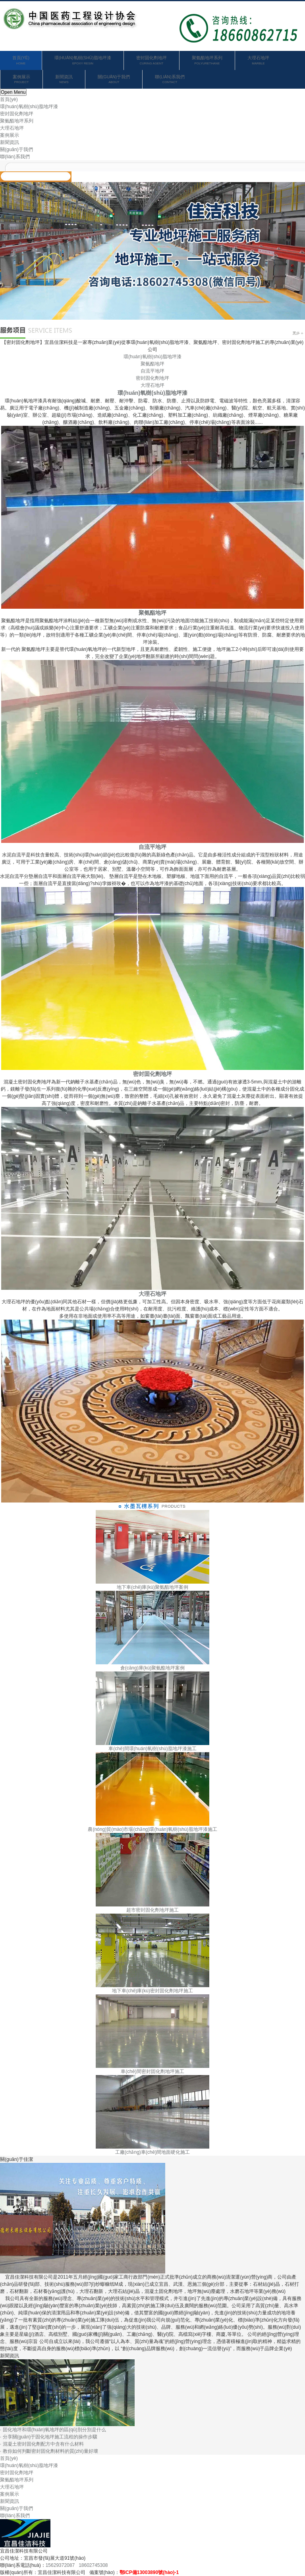 The width and height of the screenshot is (305, 2576). I want to click on 案例展示, so click(21, 79).